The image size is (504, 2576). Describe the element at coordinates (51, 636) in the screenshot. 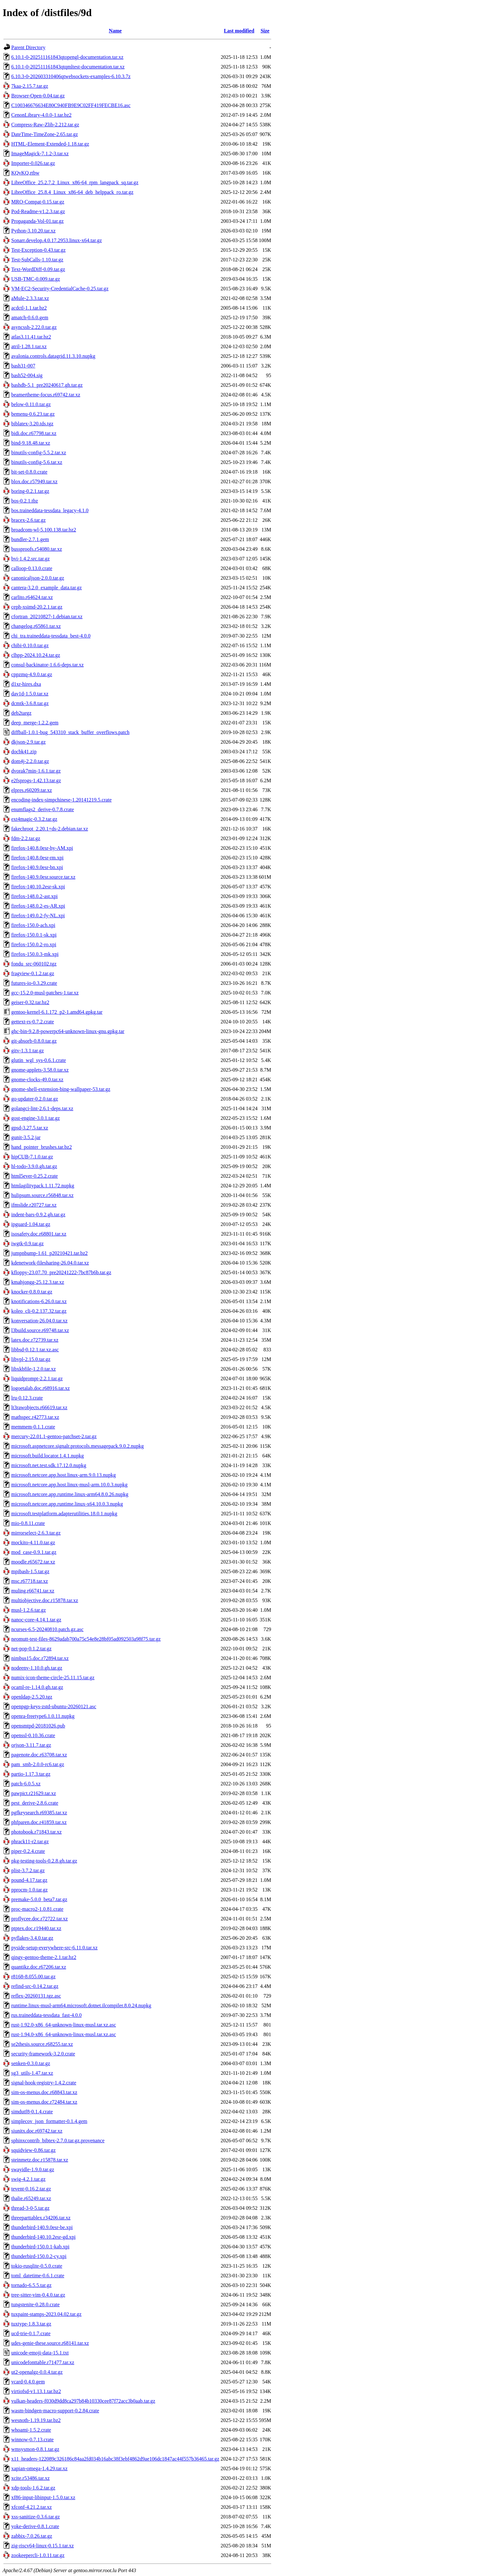

I see `chi_tra.traineddata-tessdata_best-4.0.0` at that location.